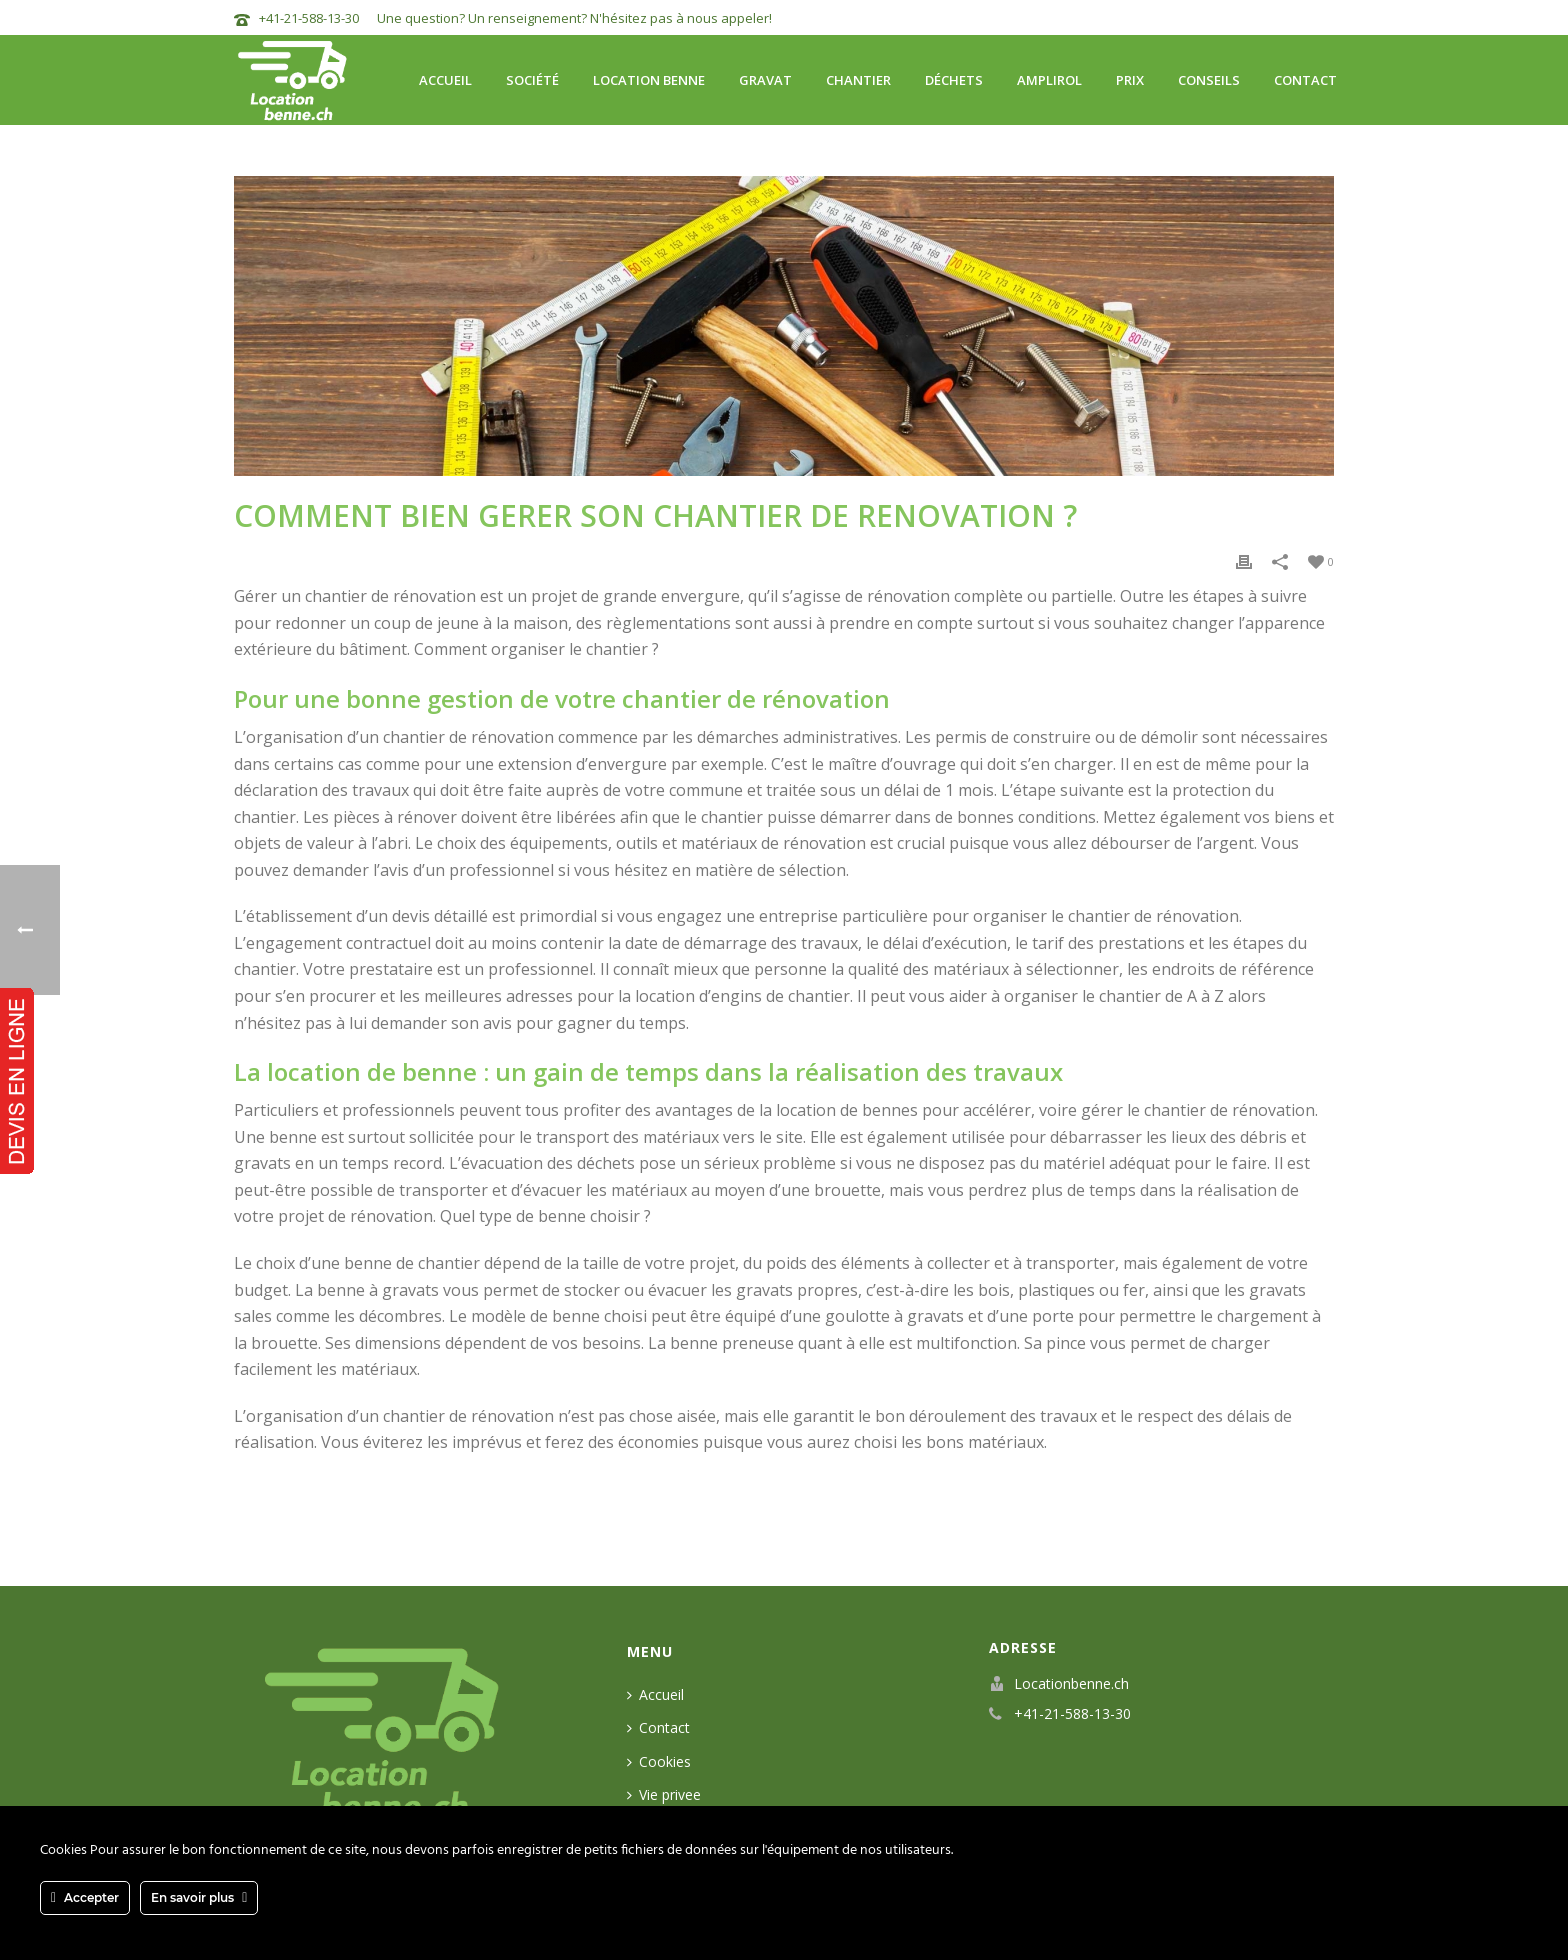 The width and height of the screenshot is (1568, 1960). I want to click on Chantier, so click(858, 80).